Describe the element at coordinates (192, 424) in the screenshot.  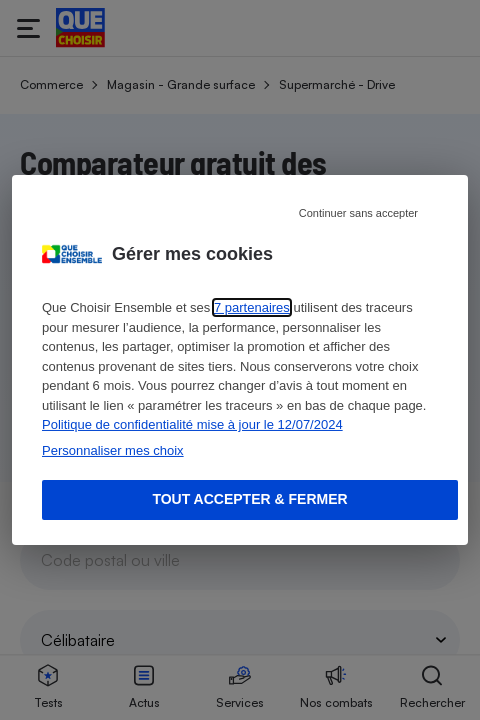
I see `Politique de confidentialité mise à jour le 12/07/2024` at that location.